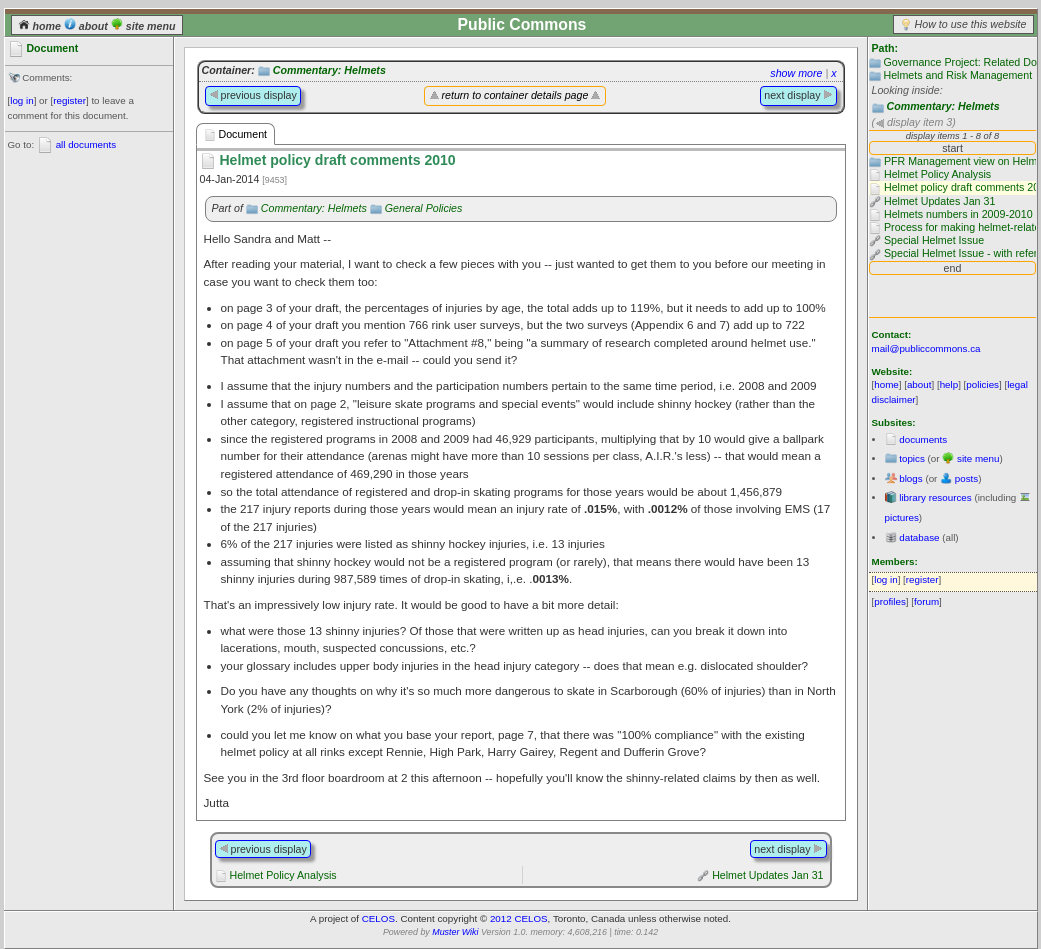  Describe the element at coordinates (253, 95) in the screenshot. I see `previous display` at that location.